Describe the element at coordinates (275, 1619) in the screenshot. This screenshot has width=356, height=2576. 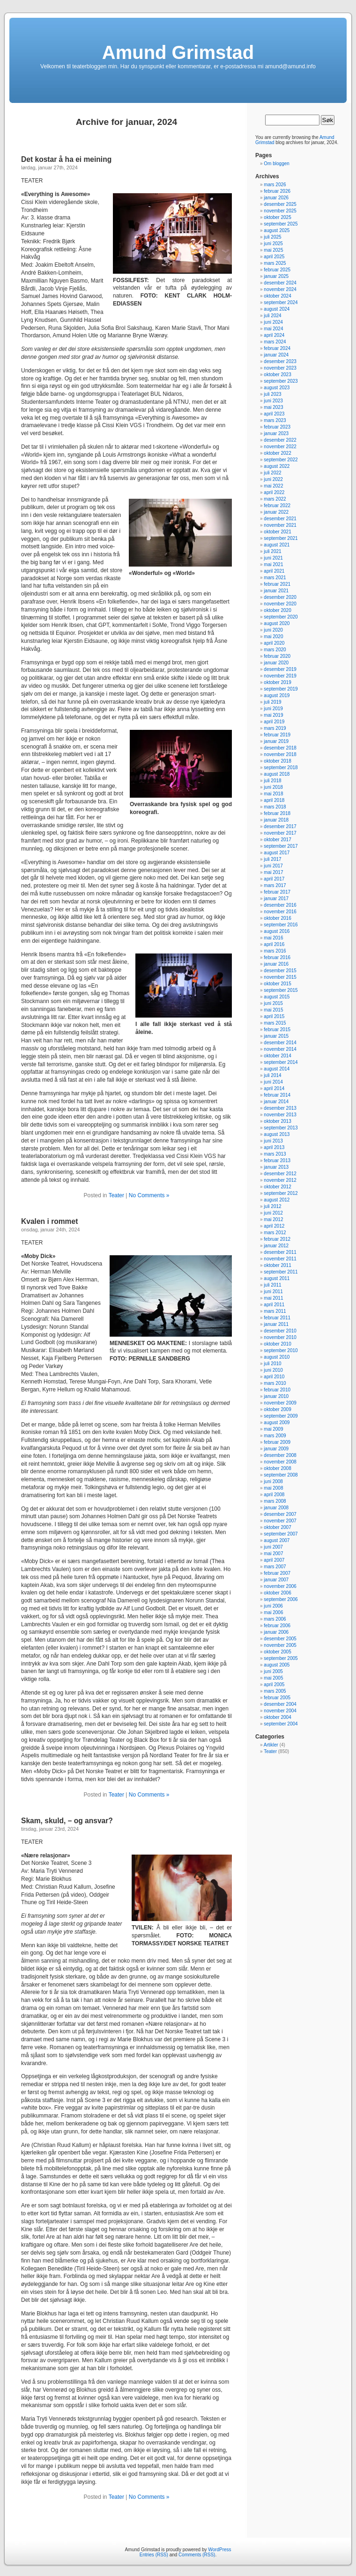
I see `mars 2006` at that location.